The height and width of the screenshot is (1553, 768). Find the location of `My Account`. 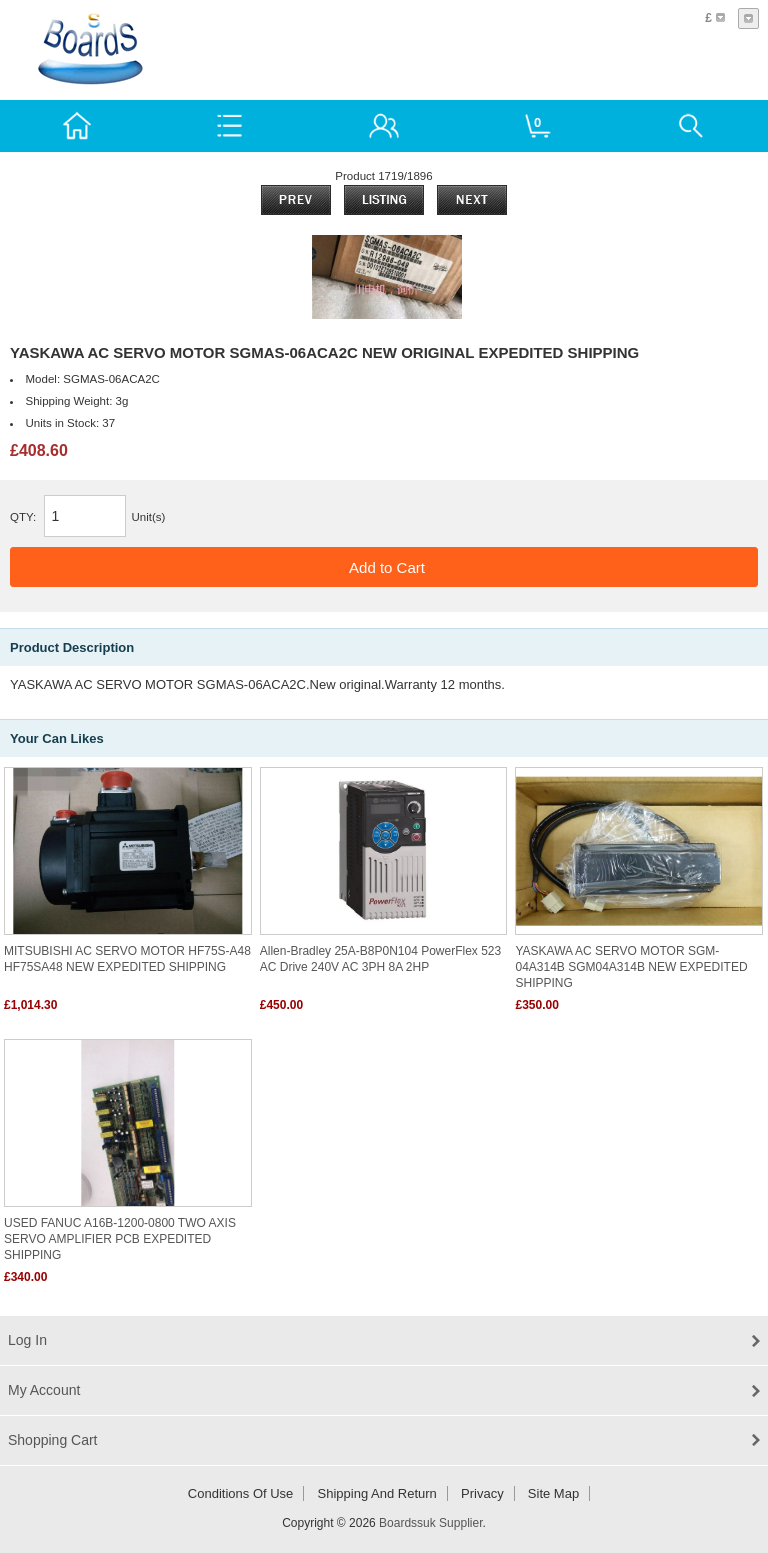

My Account is located at coordinates (44, 1390).